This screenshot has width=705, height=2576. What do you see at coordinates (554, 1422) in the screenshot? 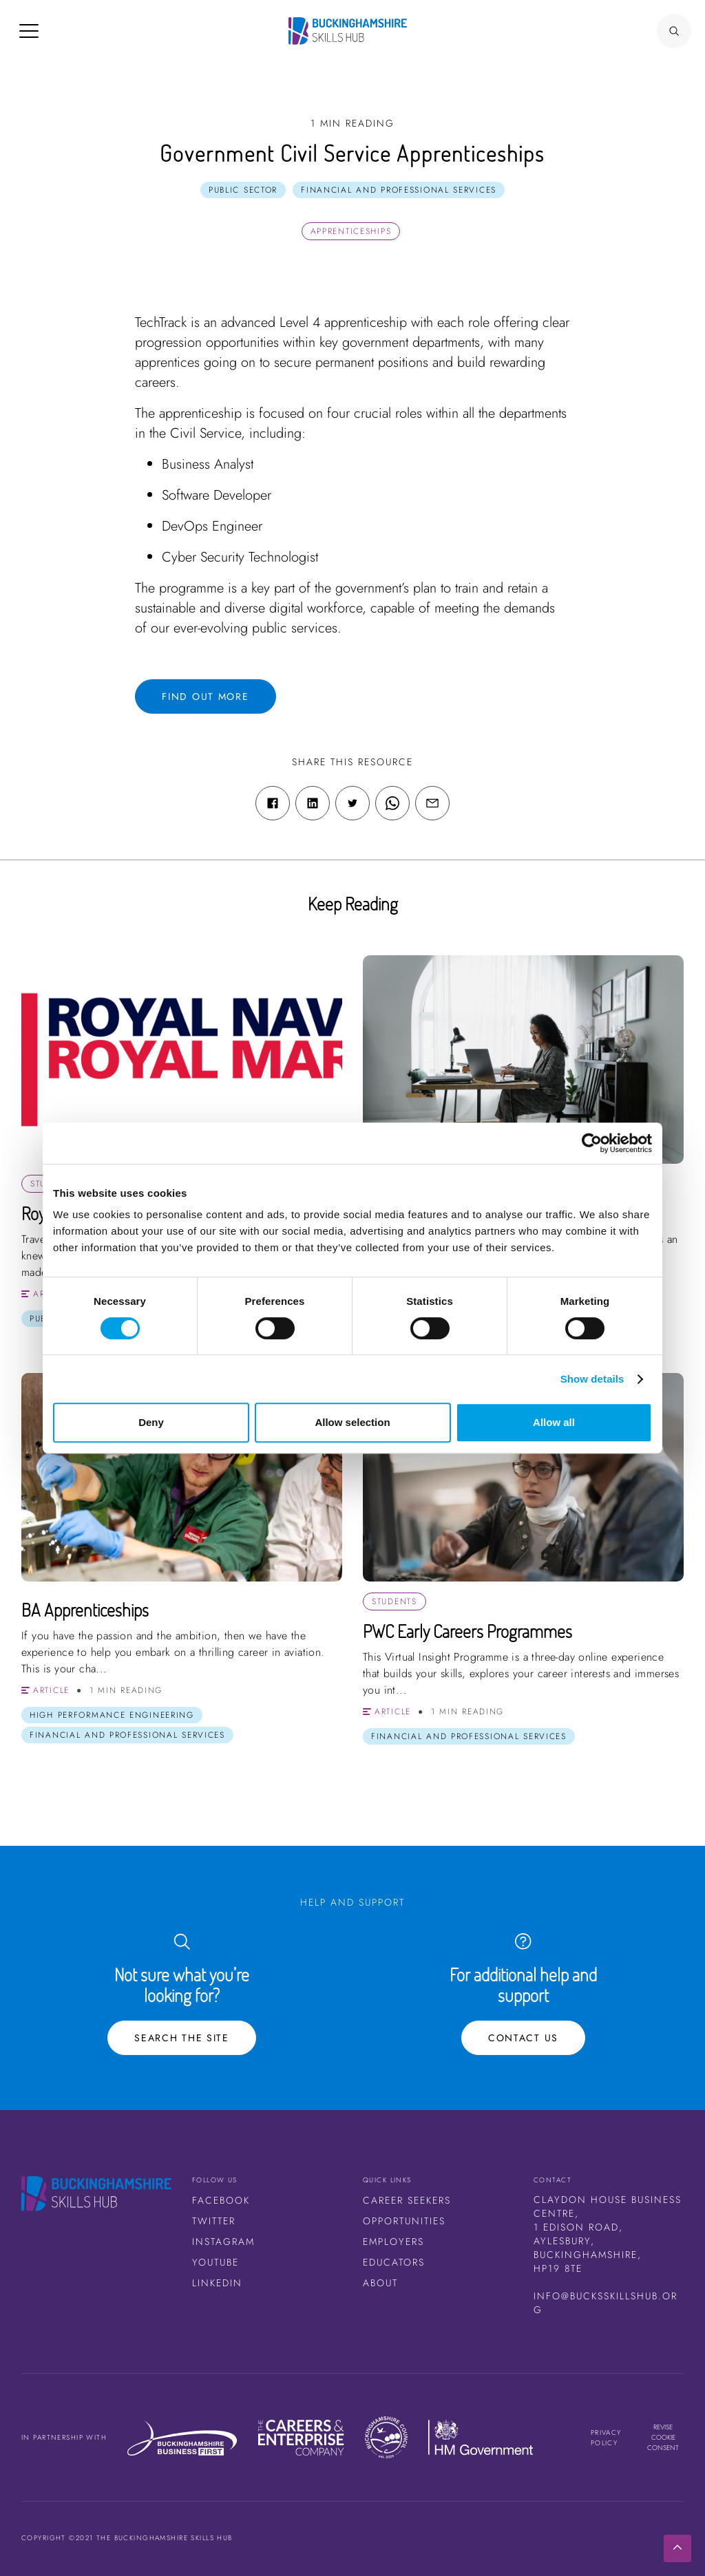
I see `Allow all` at bounding box center [554, 1422].